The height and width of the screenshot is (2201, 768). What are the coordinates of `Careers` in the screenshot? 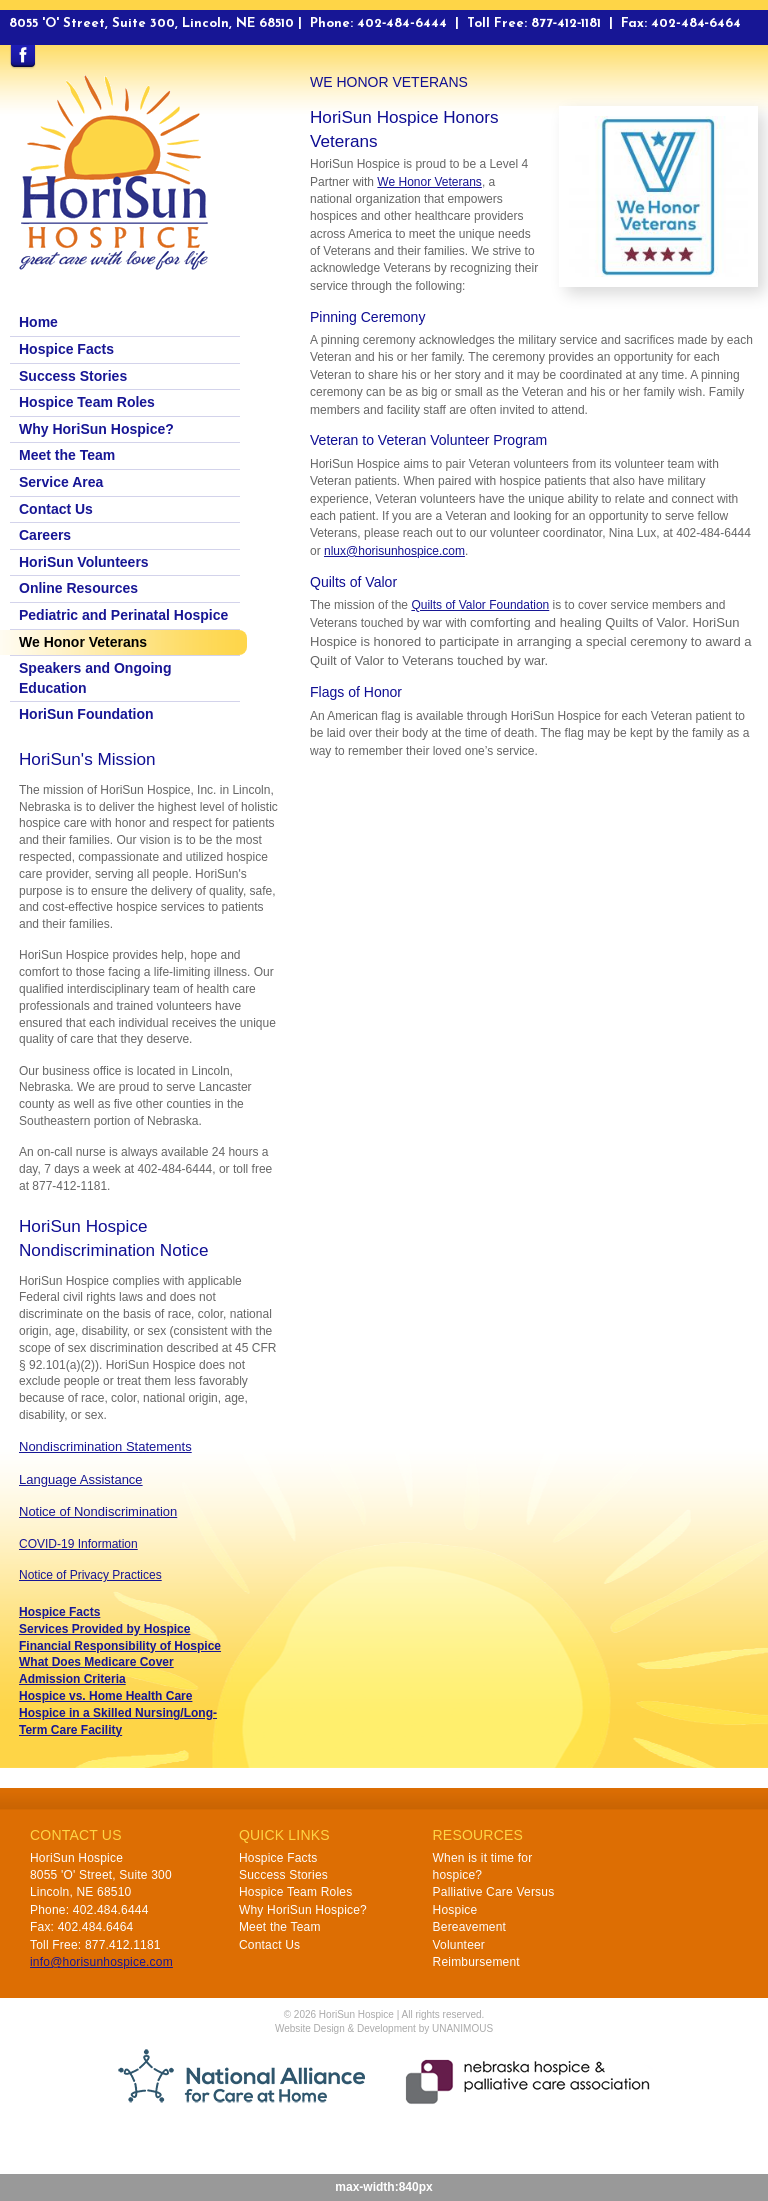 It's located at (45, 535).